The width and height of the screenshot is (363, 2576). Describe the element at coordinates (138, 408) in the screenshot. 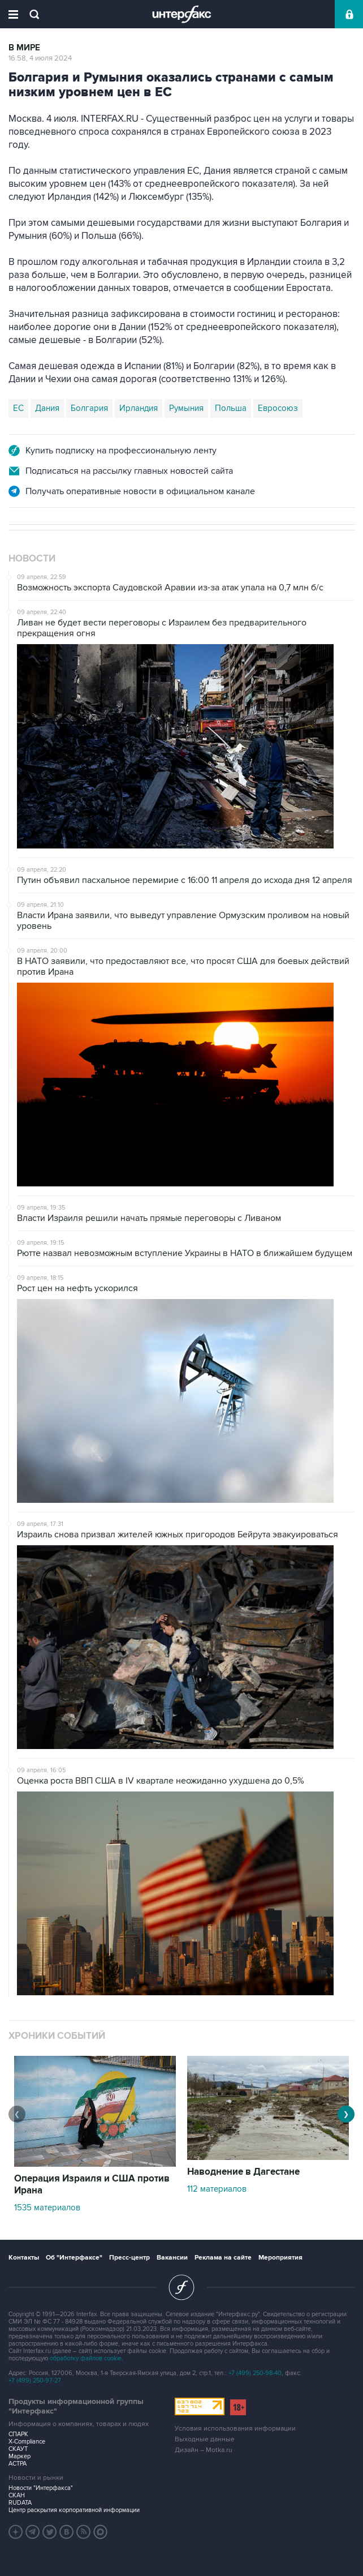

I see `Ирландия` at that location.